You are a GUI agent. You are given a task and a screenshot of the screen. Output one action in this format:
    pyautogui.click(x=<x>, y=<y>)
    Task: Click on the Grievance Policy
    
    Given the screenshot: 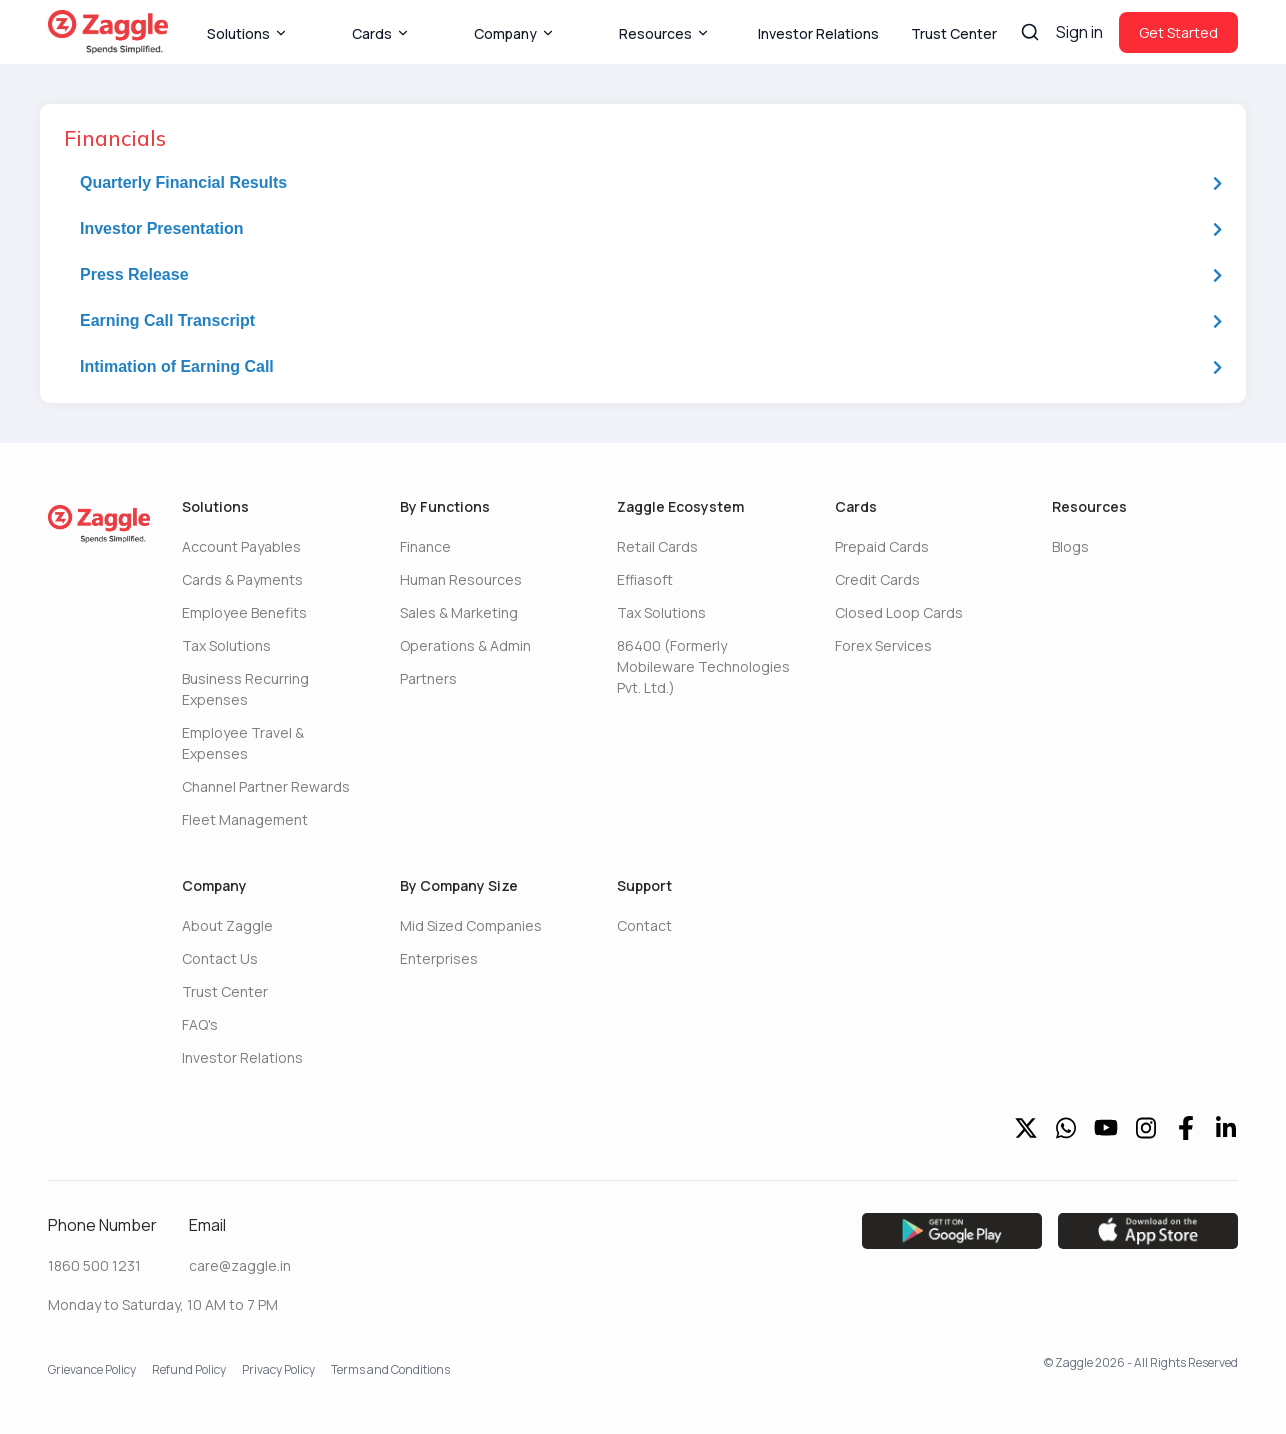 What is the action you would take?
    pyautogui.click(x=92, y=1369)
    